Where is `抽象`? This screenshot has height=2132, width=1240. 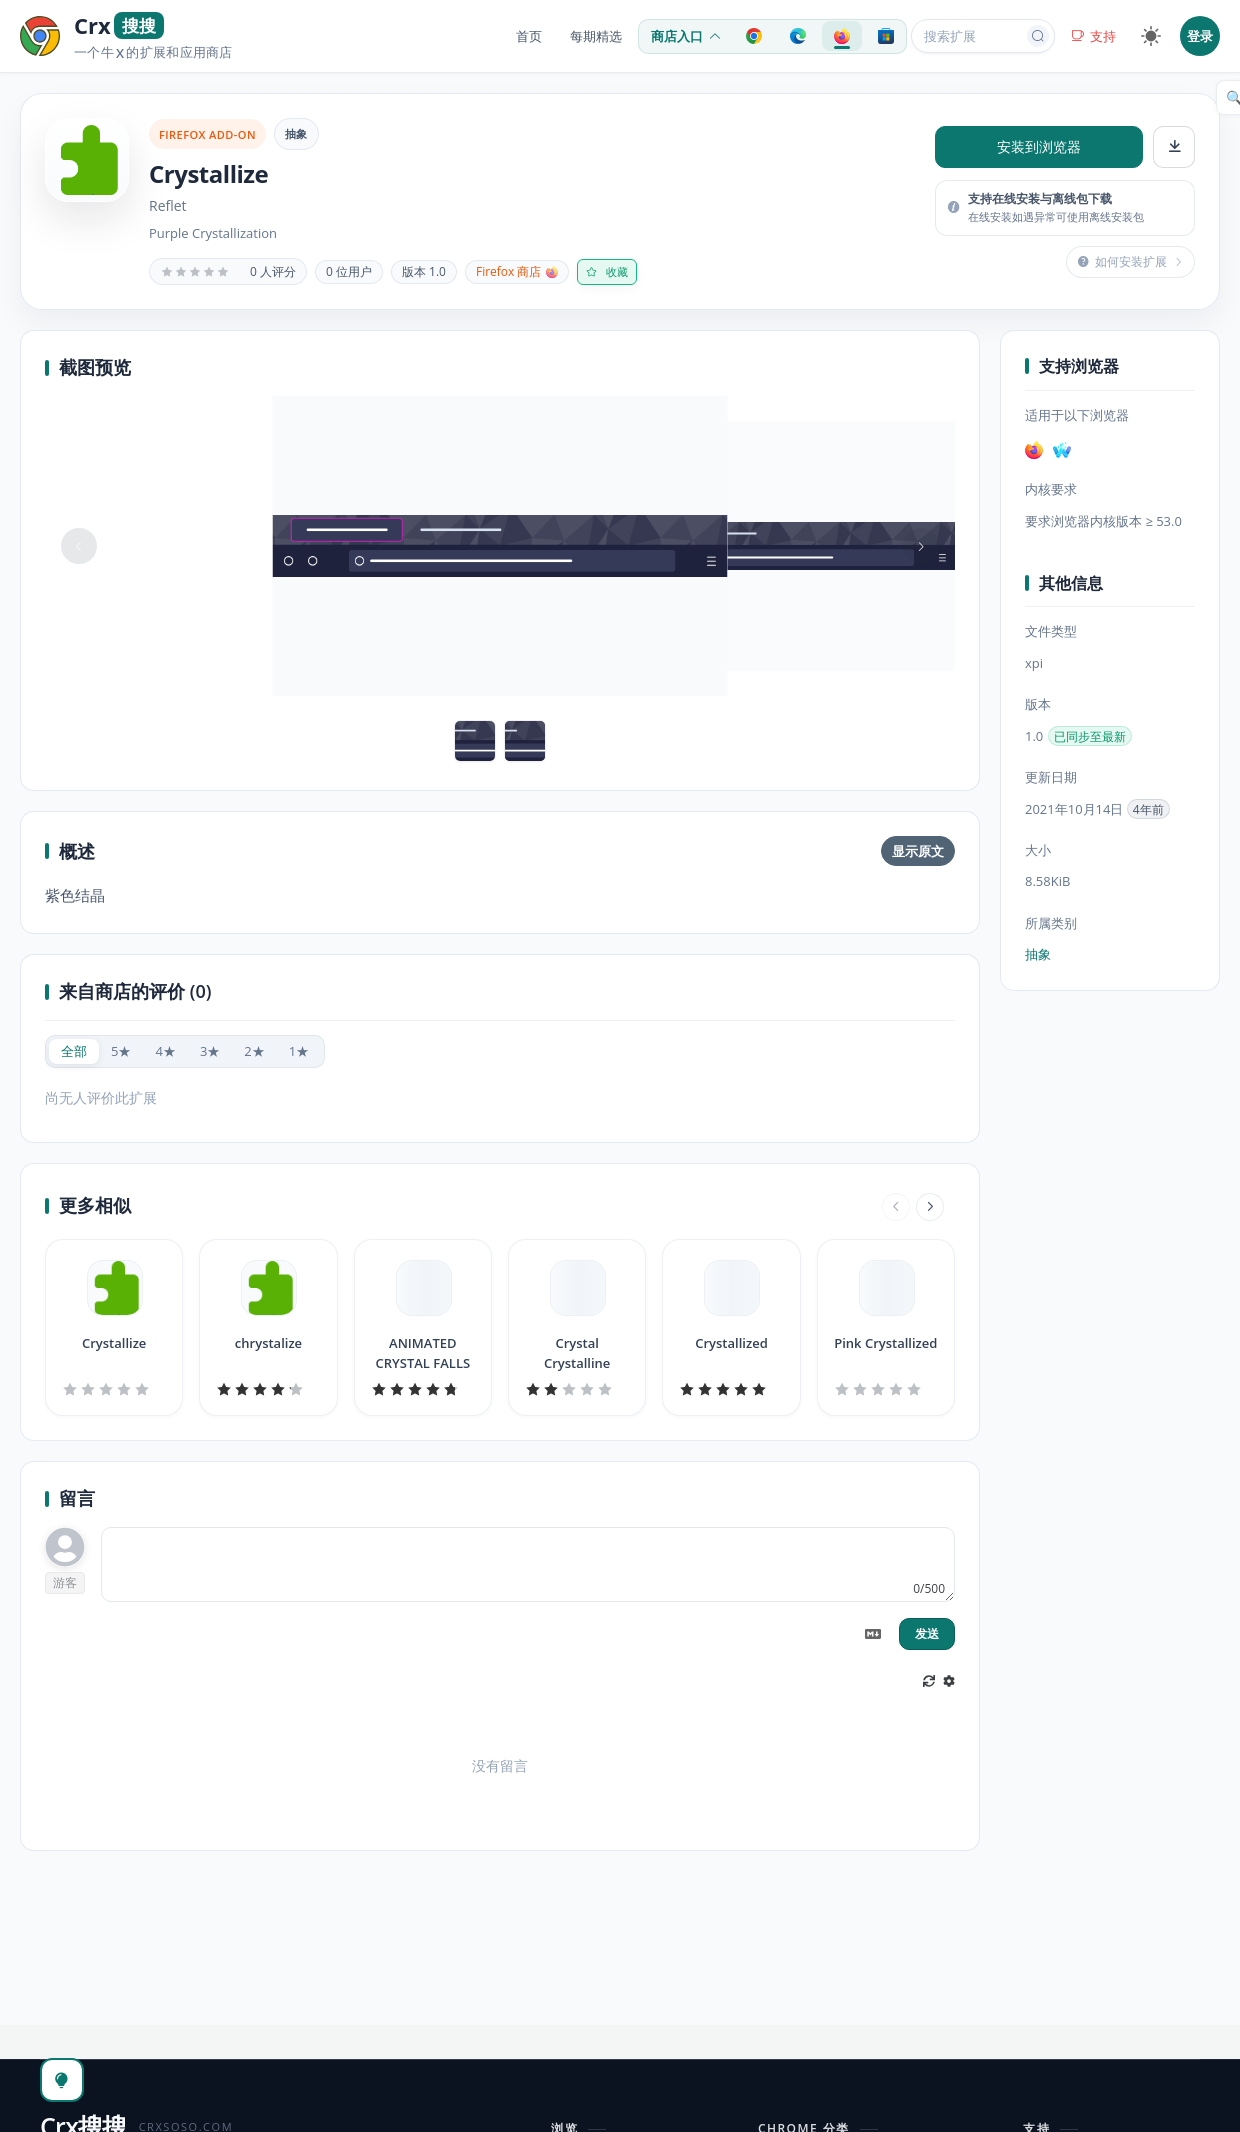 抽象 is located at coordinates (296, 133).